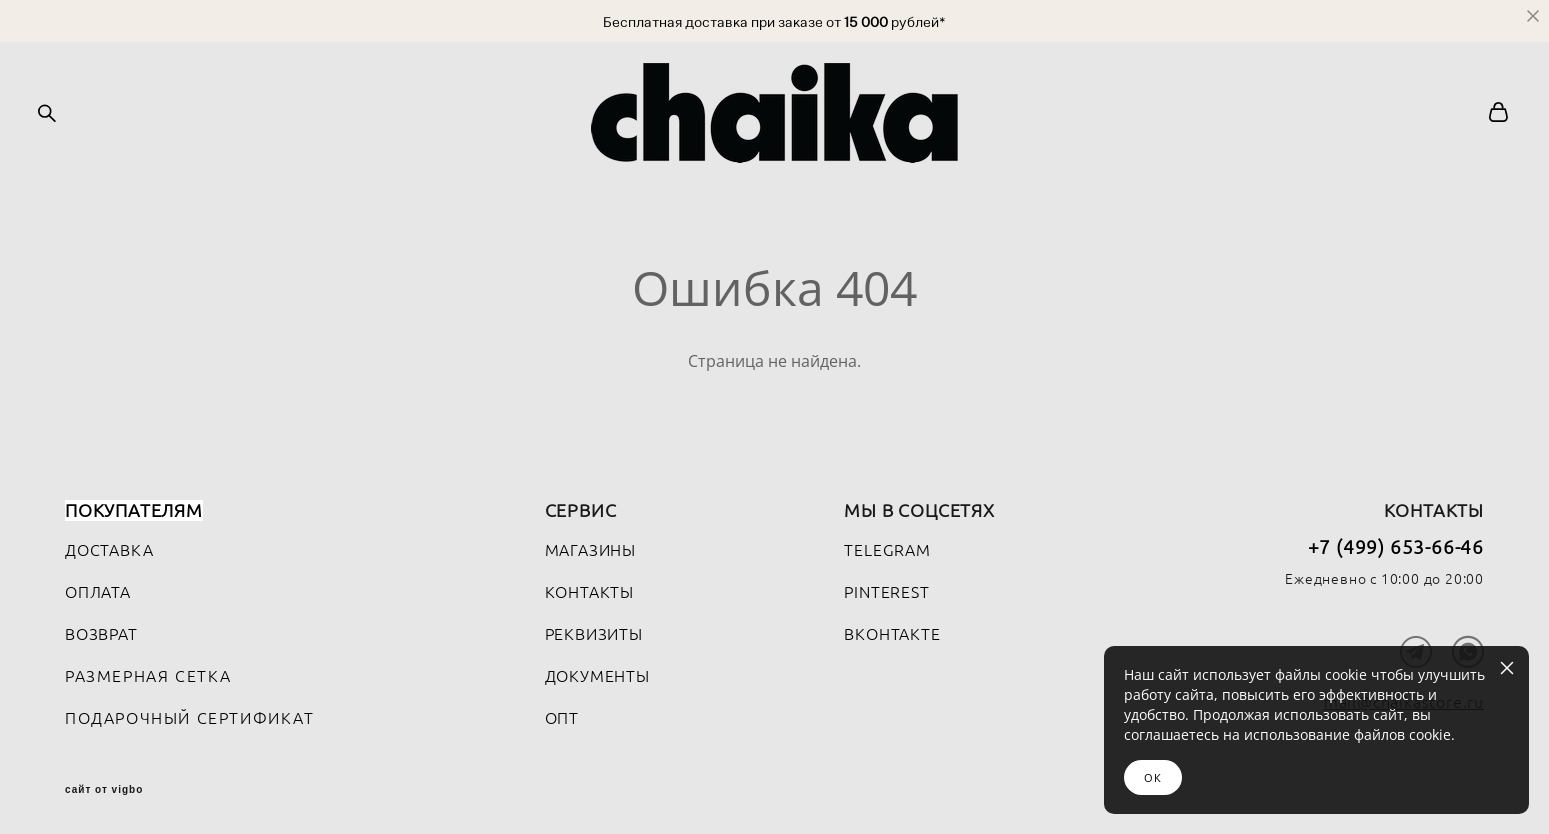 The image size is (1549, 834). I want to click on ДОКУМЕНТЫ, so click(597, 672).